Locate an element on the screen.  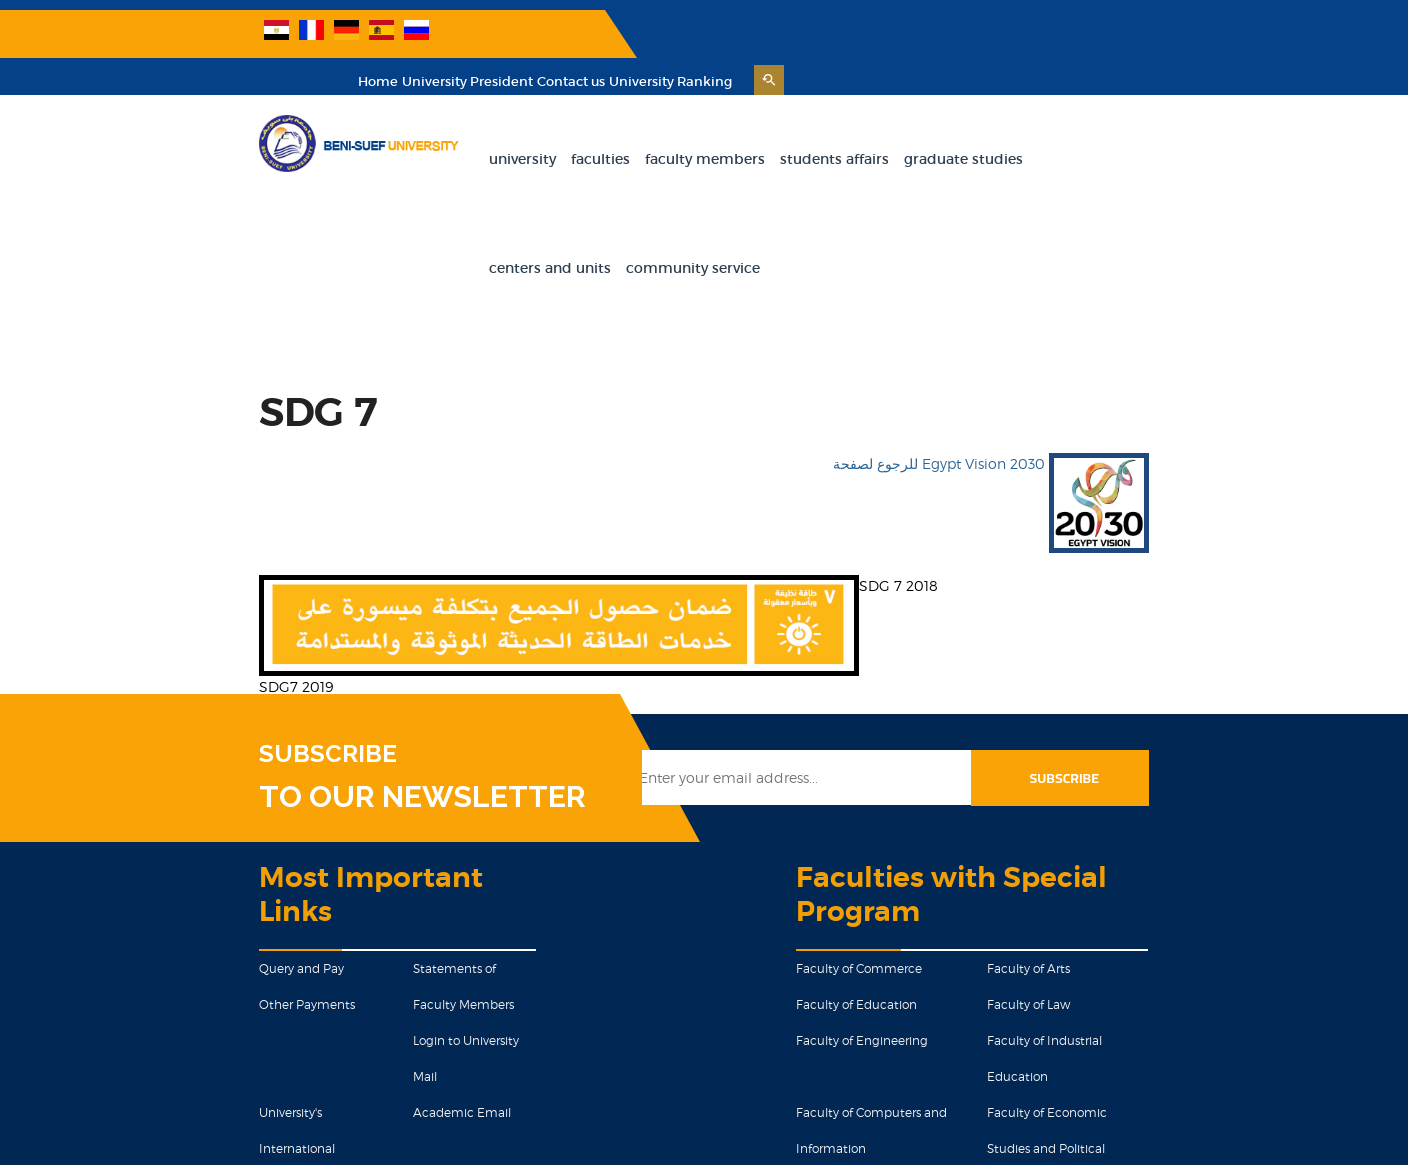
Students Affairs is located at coordinates (814, 117).